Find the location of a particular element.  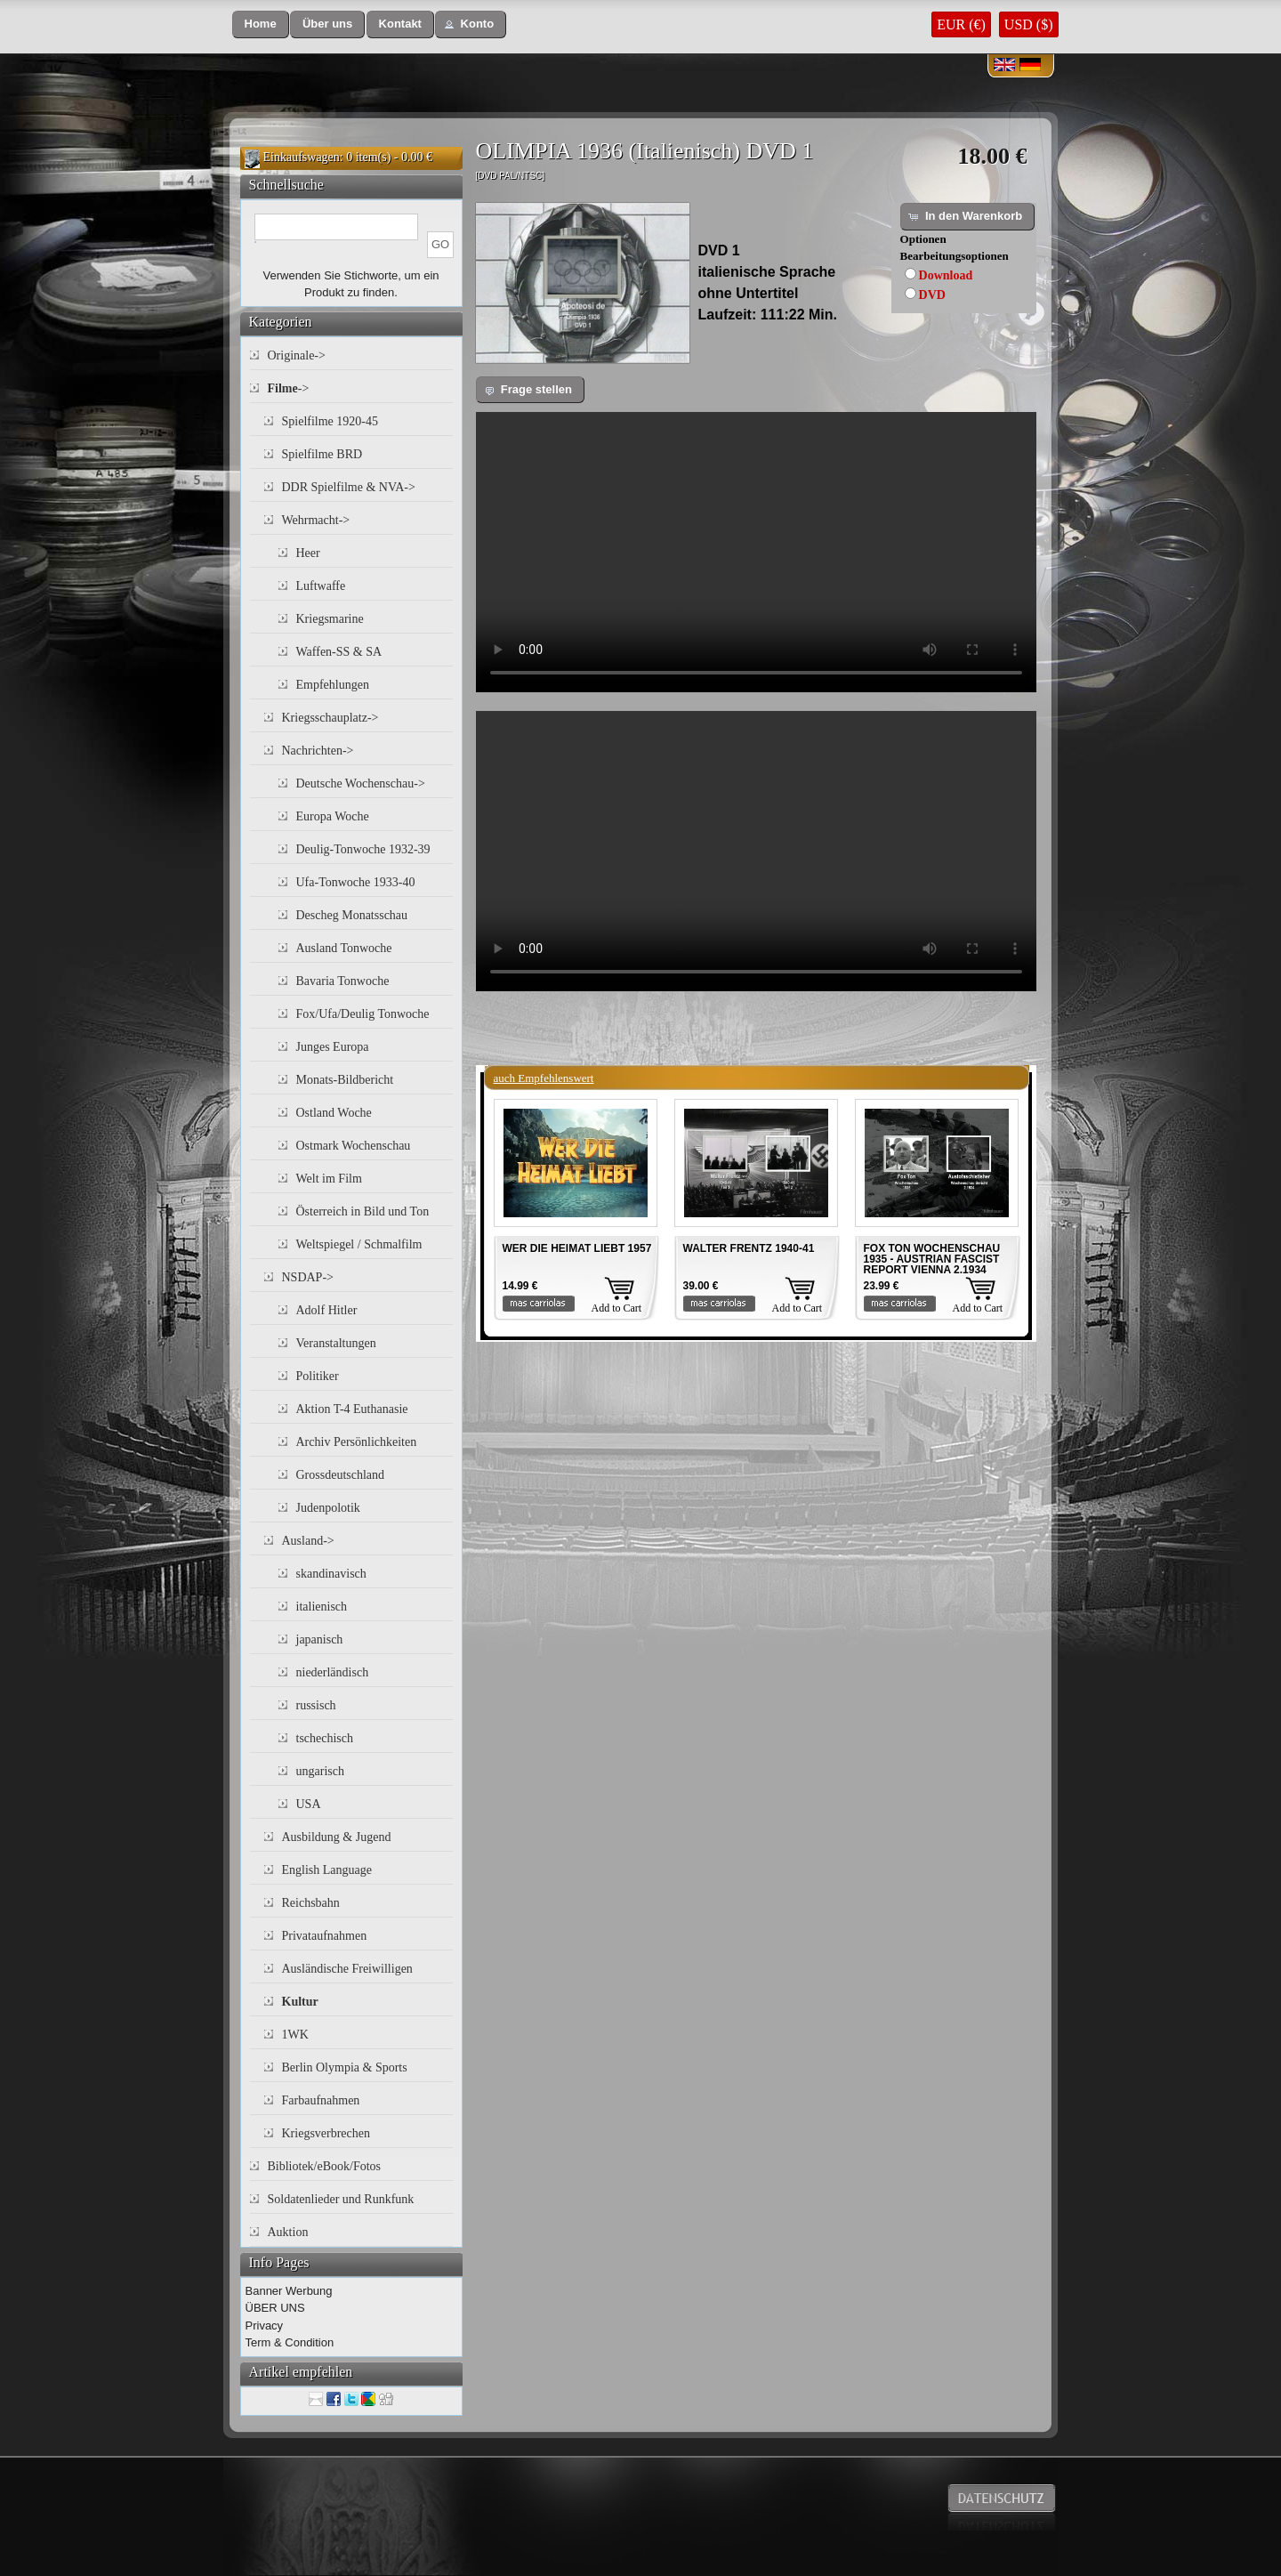

Banner Werbung is located at coordinates (289, 2290).